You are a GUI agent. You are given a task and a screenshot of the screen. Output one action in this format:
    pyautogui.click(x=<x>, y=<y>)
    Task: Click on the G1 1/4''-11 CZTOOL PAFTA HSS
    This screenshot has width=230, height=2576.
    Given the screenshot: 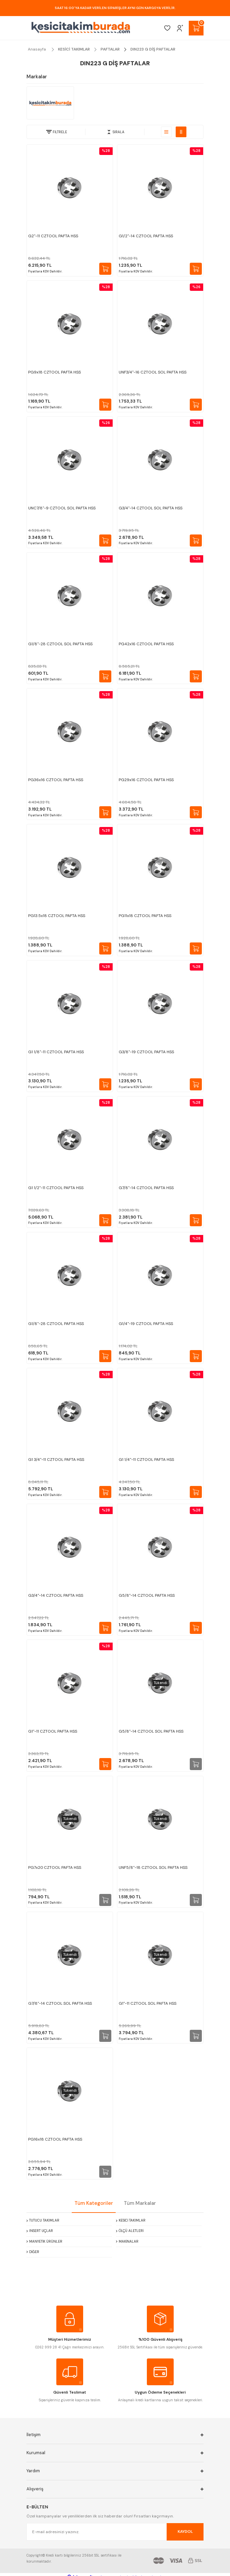 What is the action you would take?
    pyautogui.click(x=146, y=1459)
    